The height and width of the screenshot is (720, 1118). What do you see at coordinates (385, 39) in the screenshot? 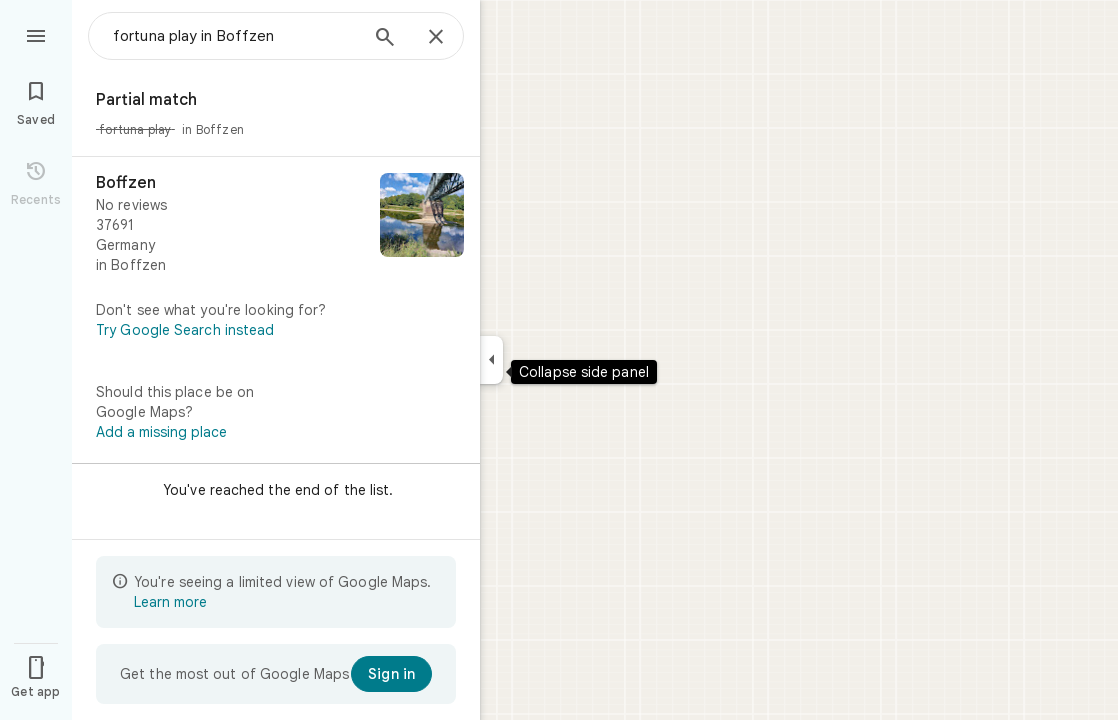
I see `[Search]` at bounding box center [385, 39].